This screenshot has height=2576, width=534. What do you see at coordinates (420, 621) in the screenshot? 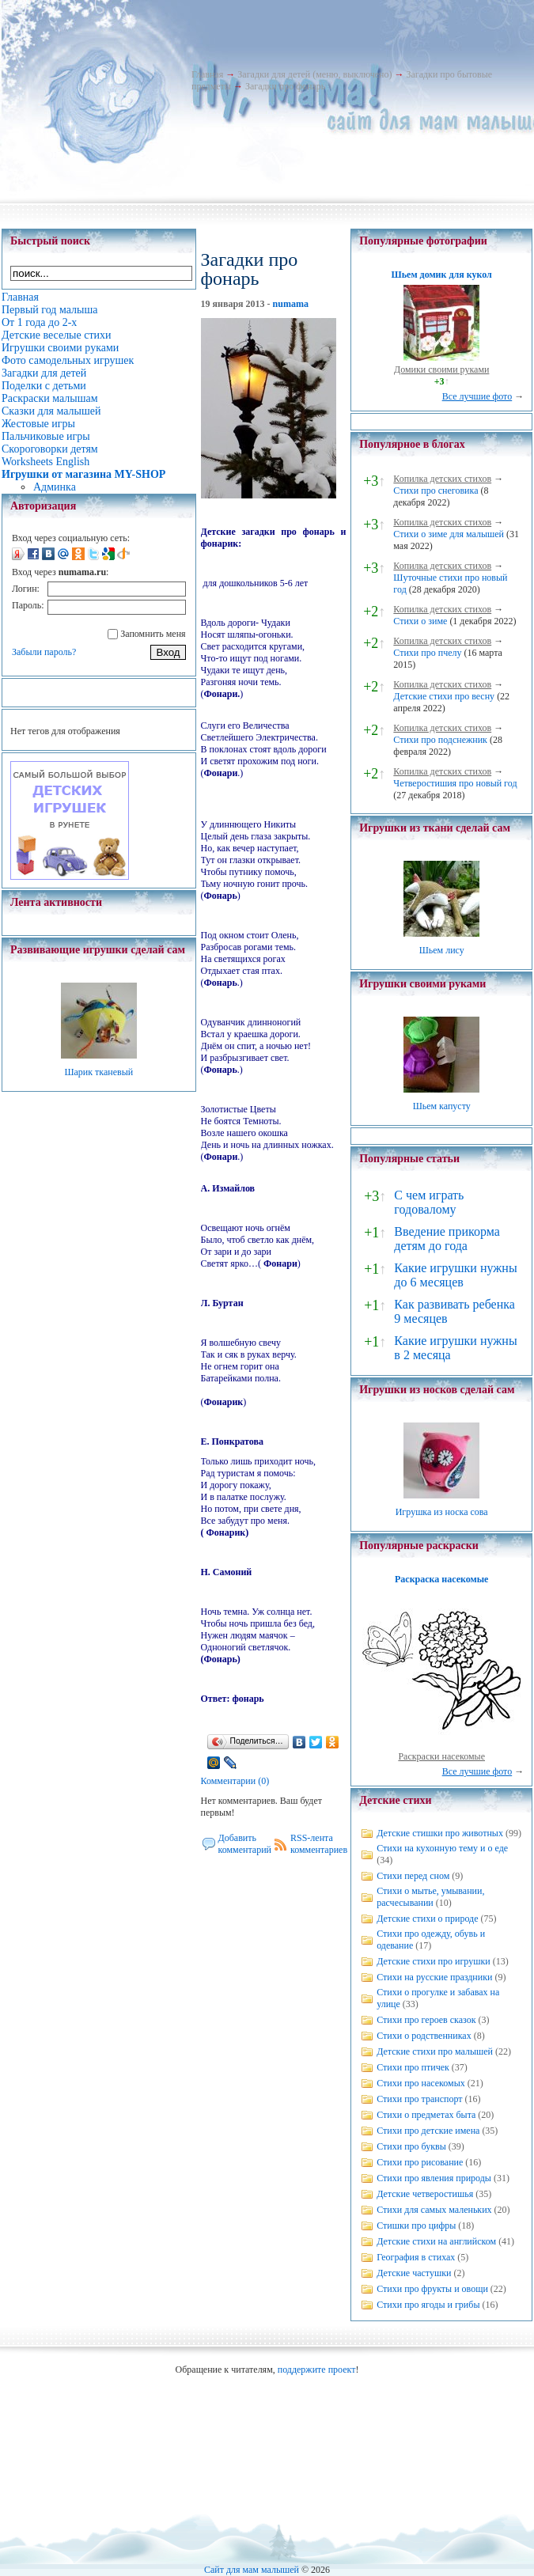
I see `Стихи о зиме` at bounding box center [420, 621].